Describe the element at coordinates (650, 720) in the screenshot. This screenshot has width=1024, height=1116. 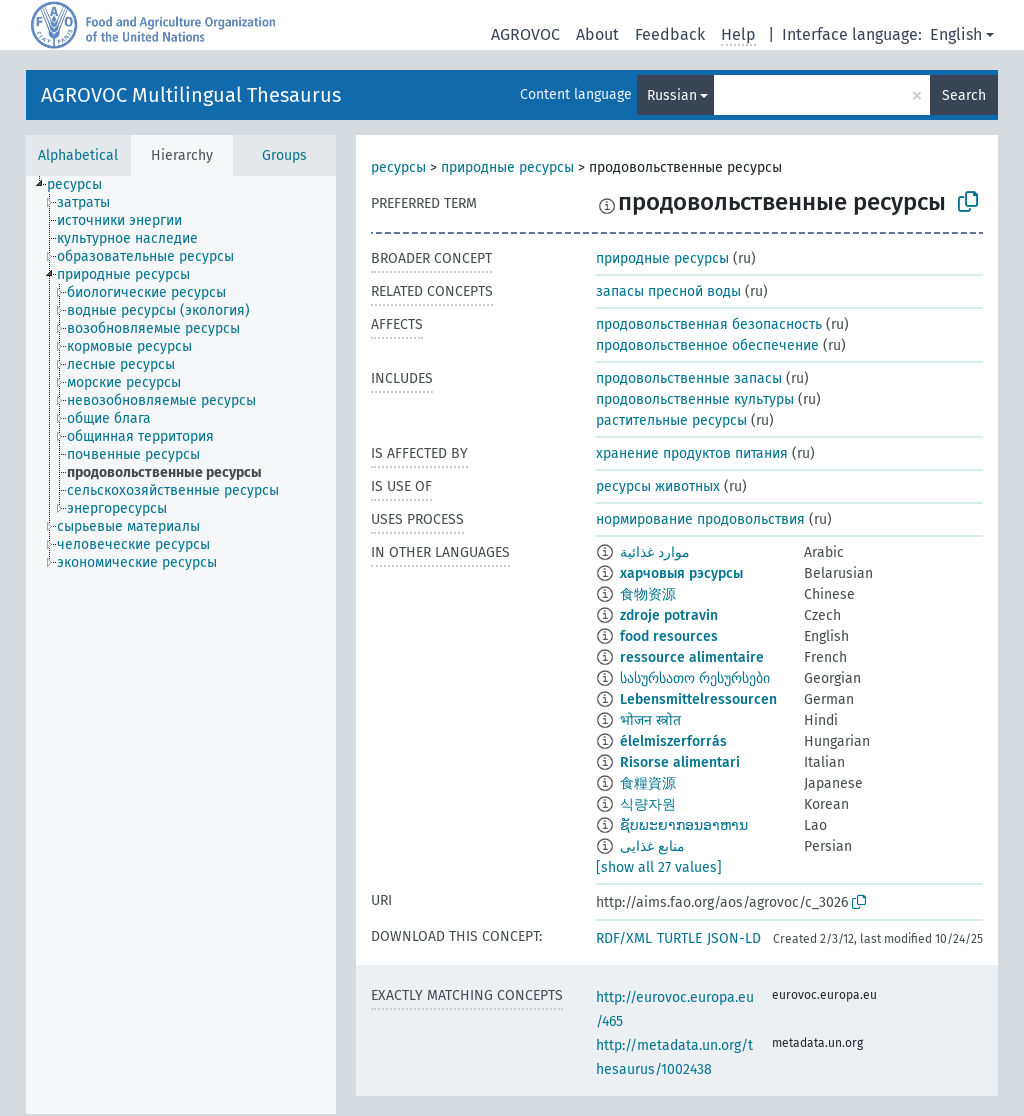
I see `भोजन स्त्रोत` at that location.